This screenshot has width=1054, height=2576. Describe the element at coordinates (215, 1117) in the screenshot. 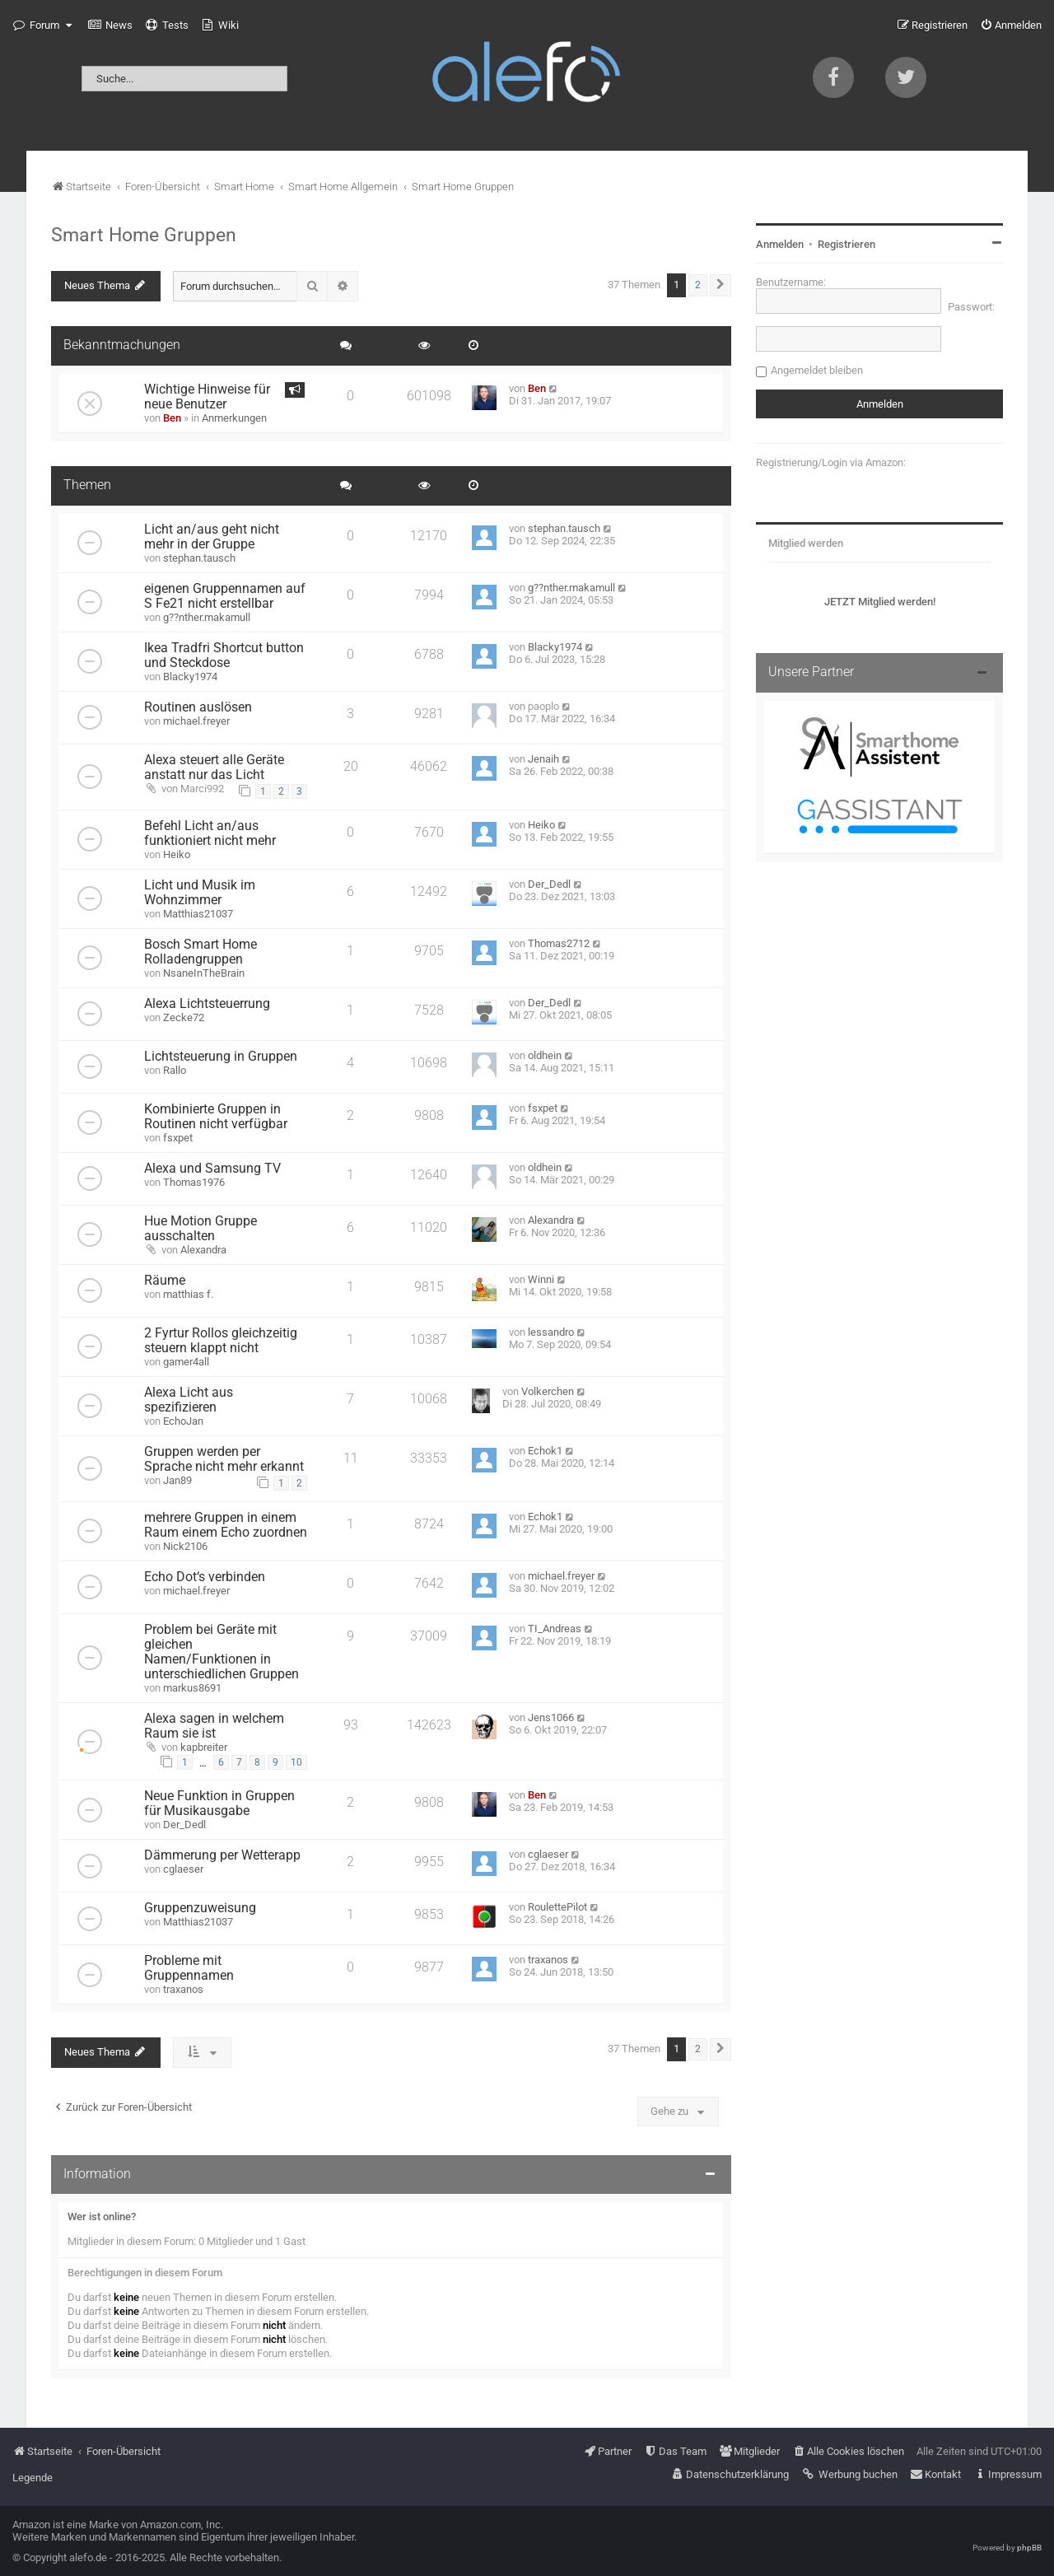

I see `Kombinierte Gruppen in Routinen nicht verfügbar` at that location.